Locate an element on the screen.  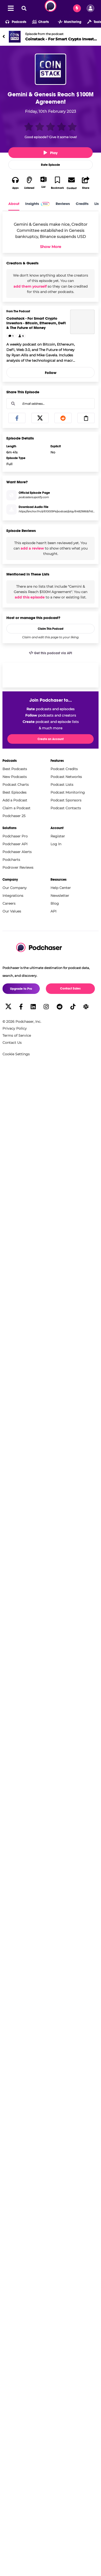
Rate Episode [button] is located at coordinates (50, 165).